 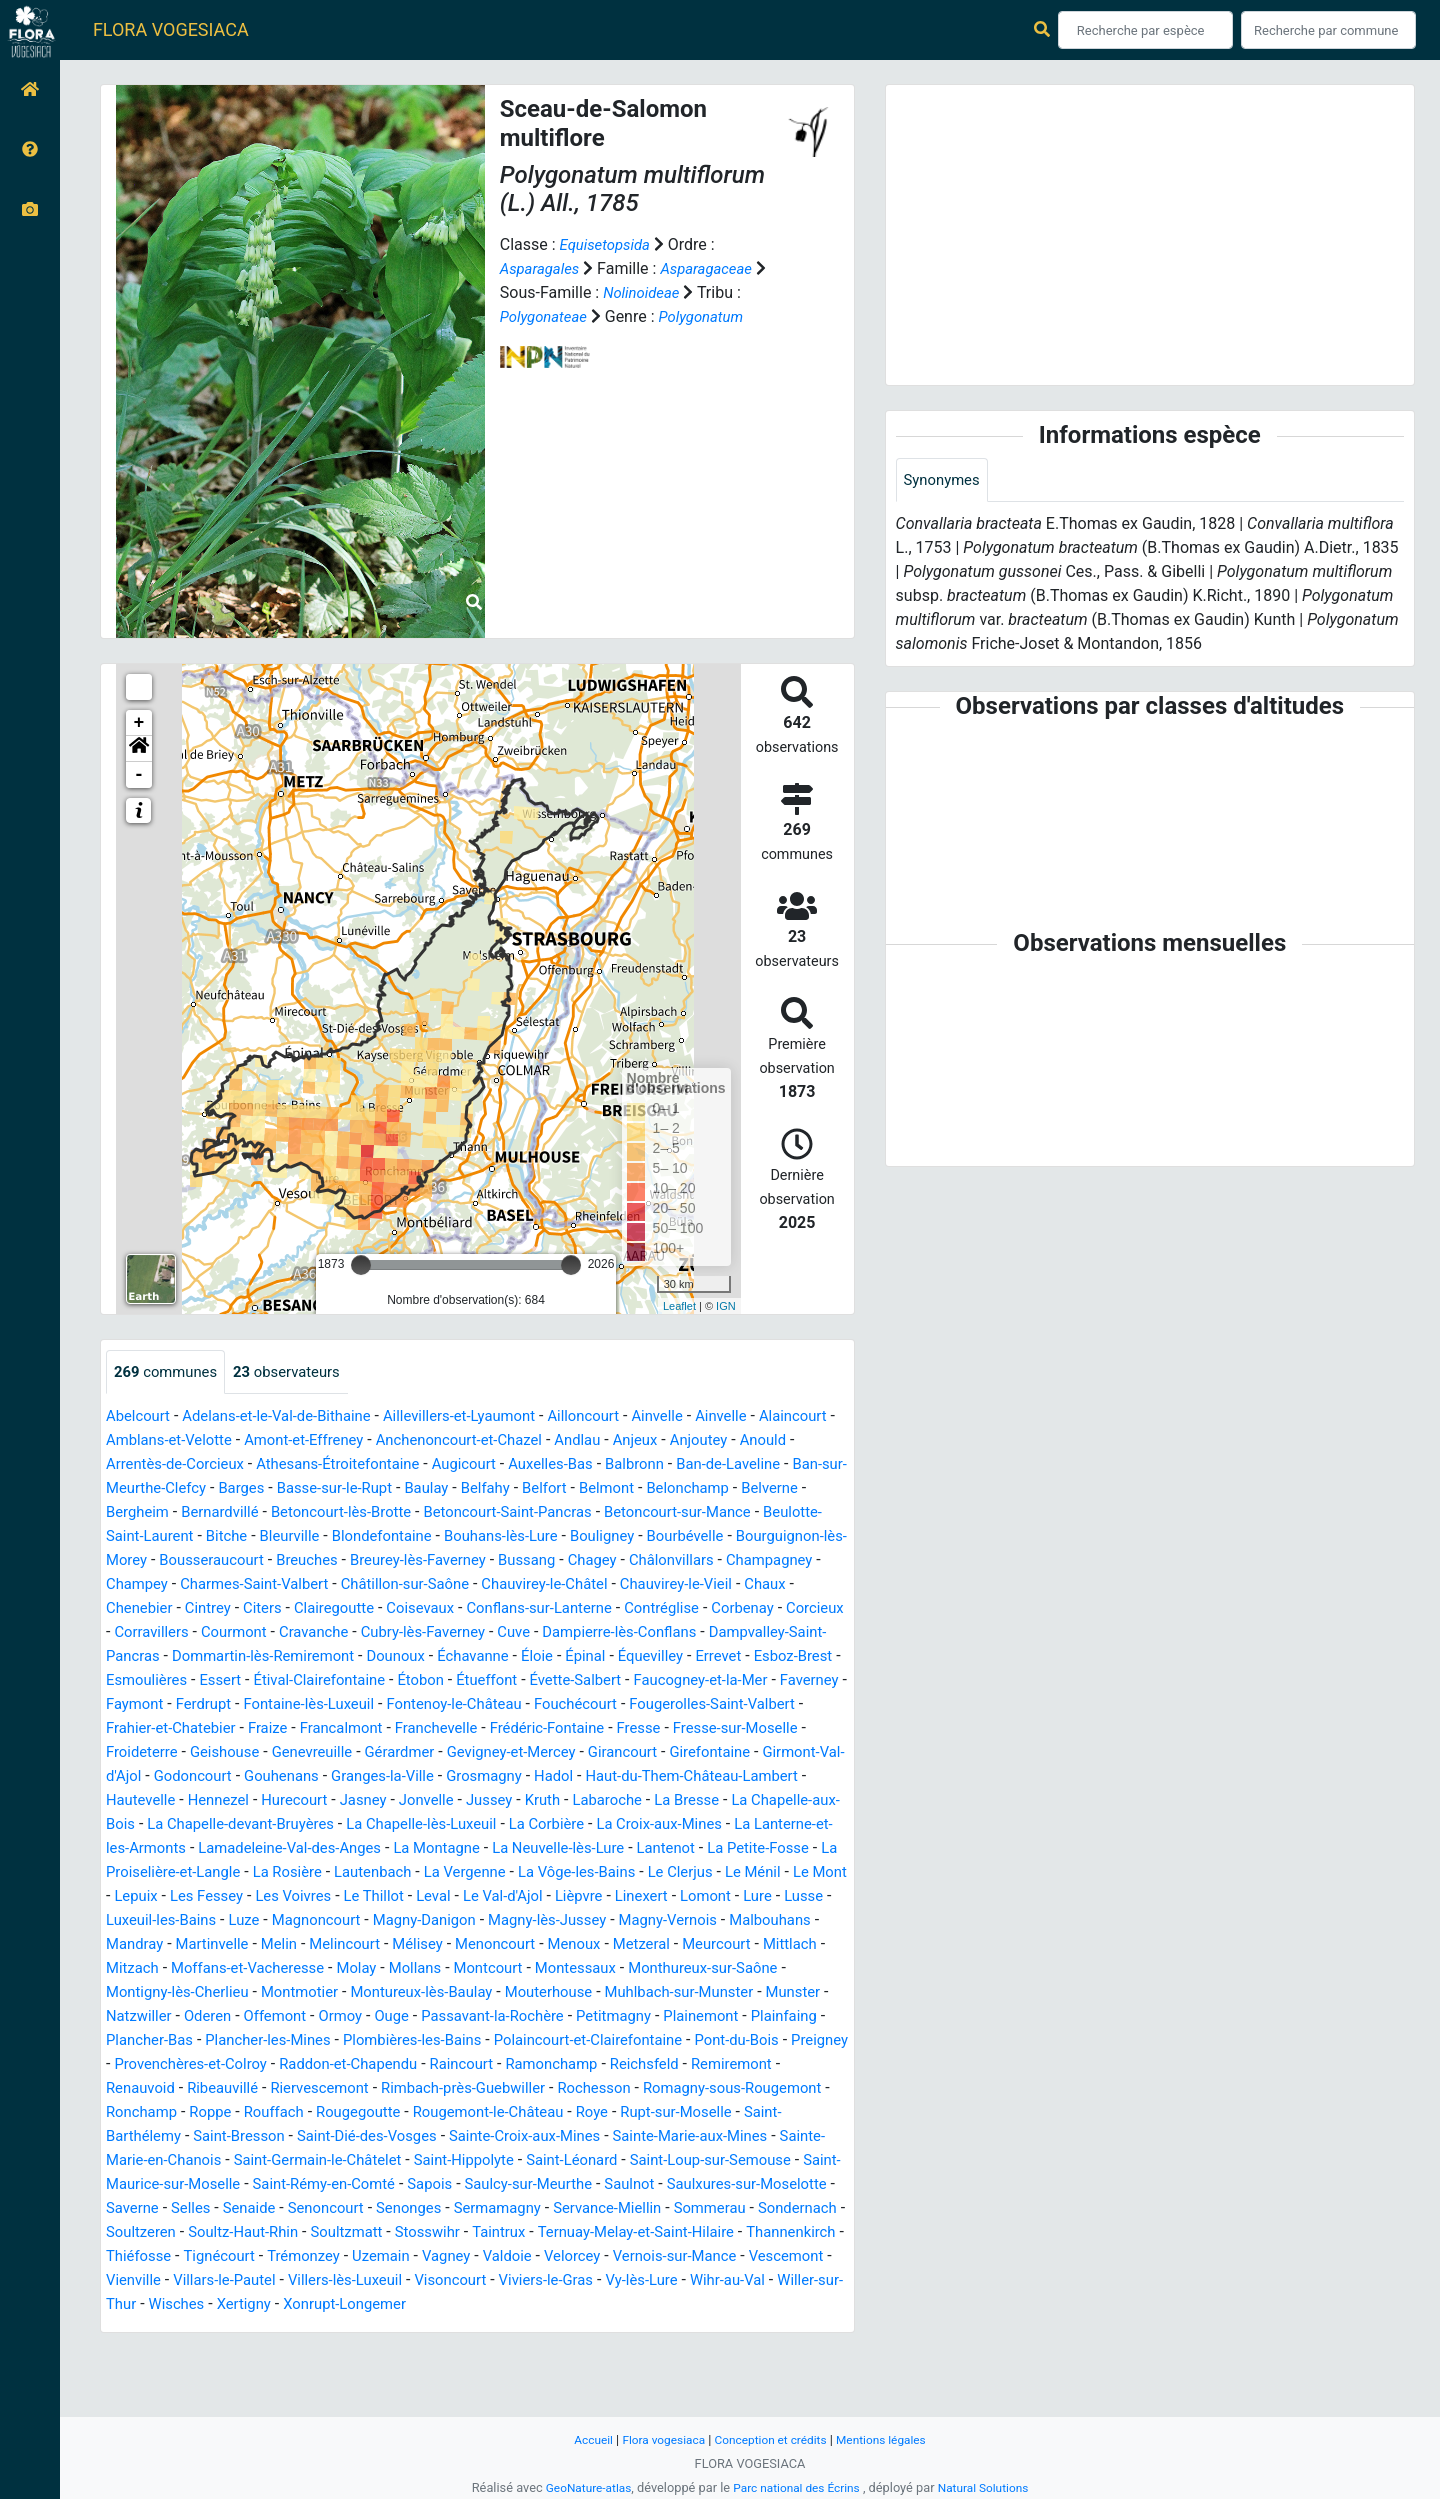 What do you see at coordinates (228, 1849) in the screenshot?
I see `La Bresse` at bounding box center [228, 1849].